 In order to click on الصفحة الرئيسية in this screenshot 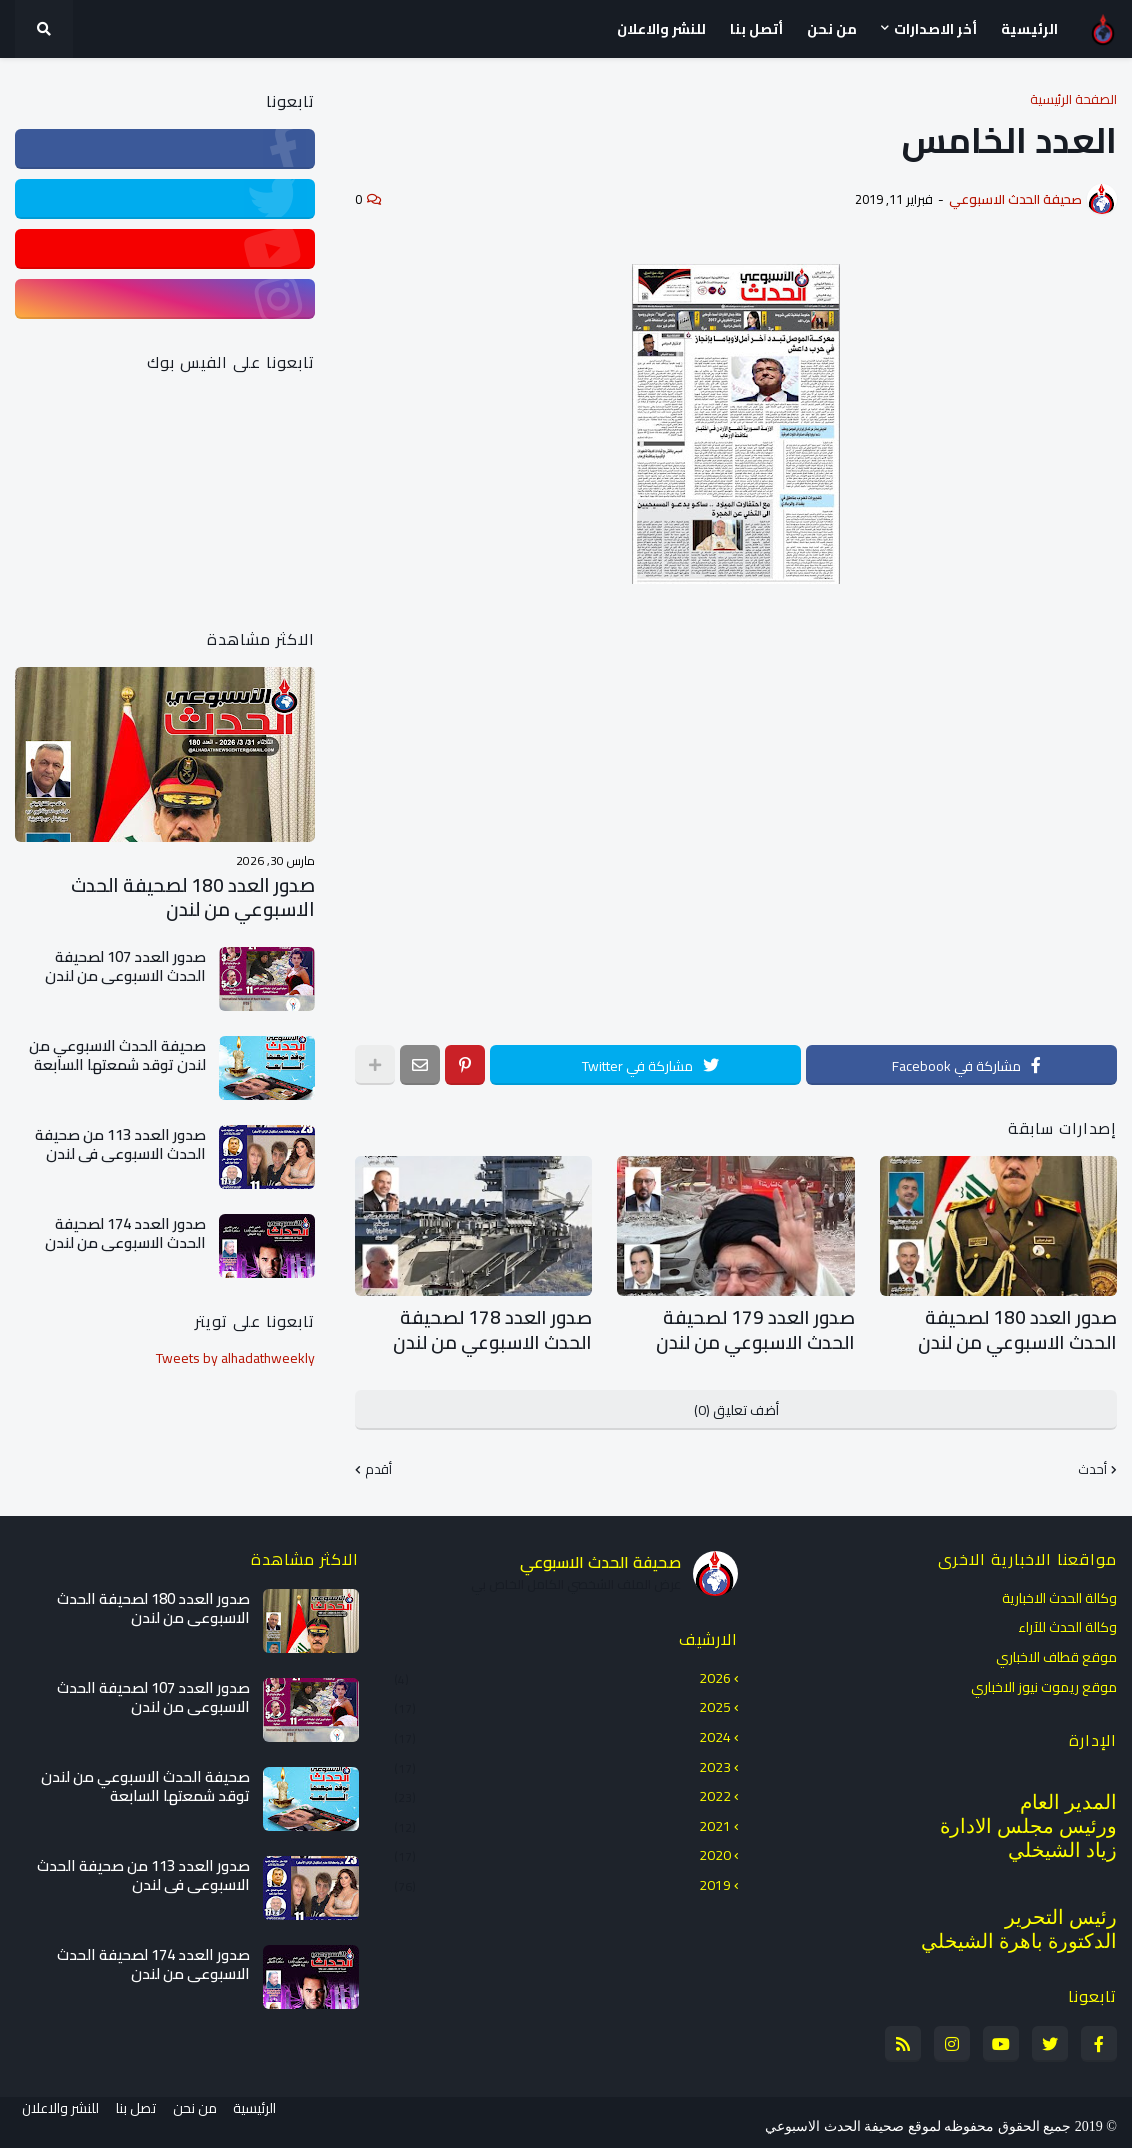, I will do `click(1073, 99)`.